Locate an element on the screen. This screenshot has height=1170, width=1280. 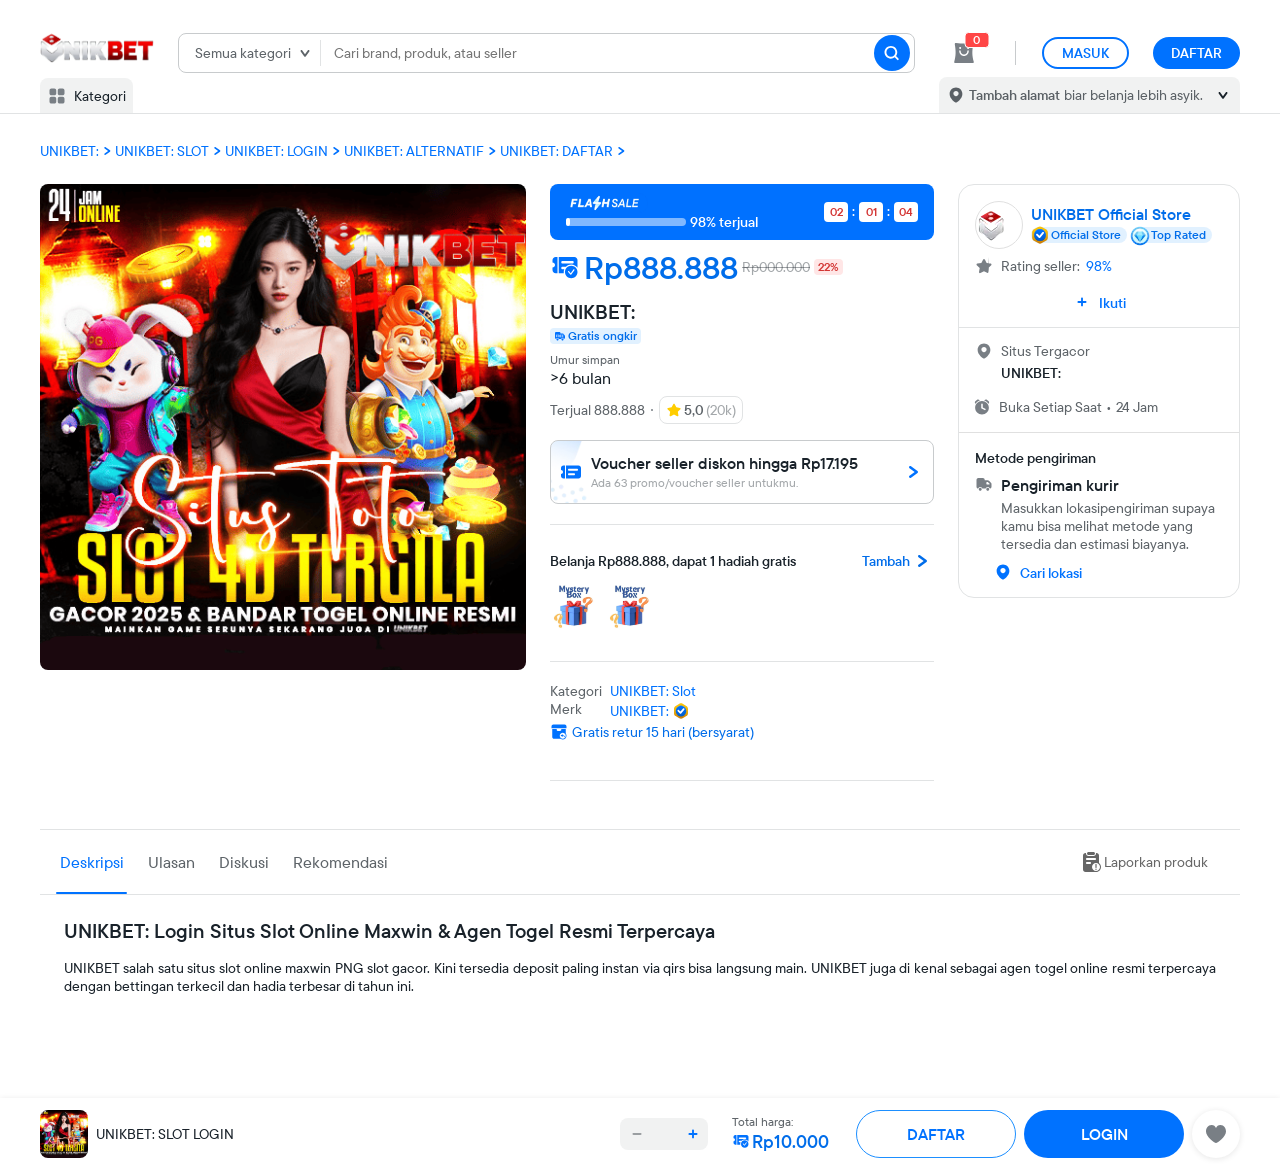
Diskusi is located at coordinates (244, 862).